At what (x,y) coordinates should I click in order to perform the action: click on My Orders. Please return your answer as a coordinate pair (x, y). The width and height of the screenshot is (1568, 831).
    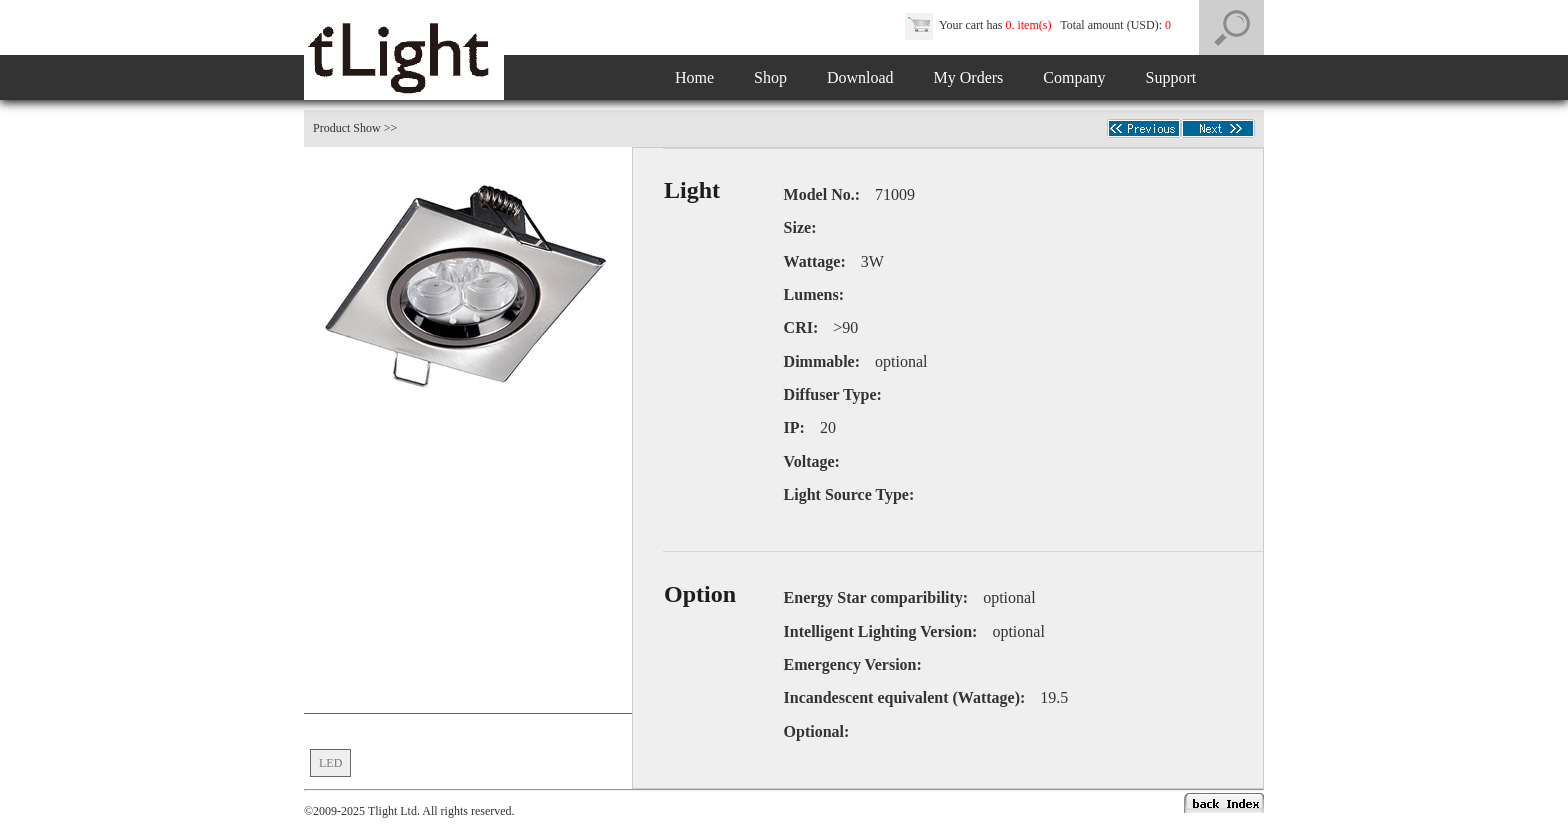
    Looking at the image, I should click on (969, 77).